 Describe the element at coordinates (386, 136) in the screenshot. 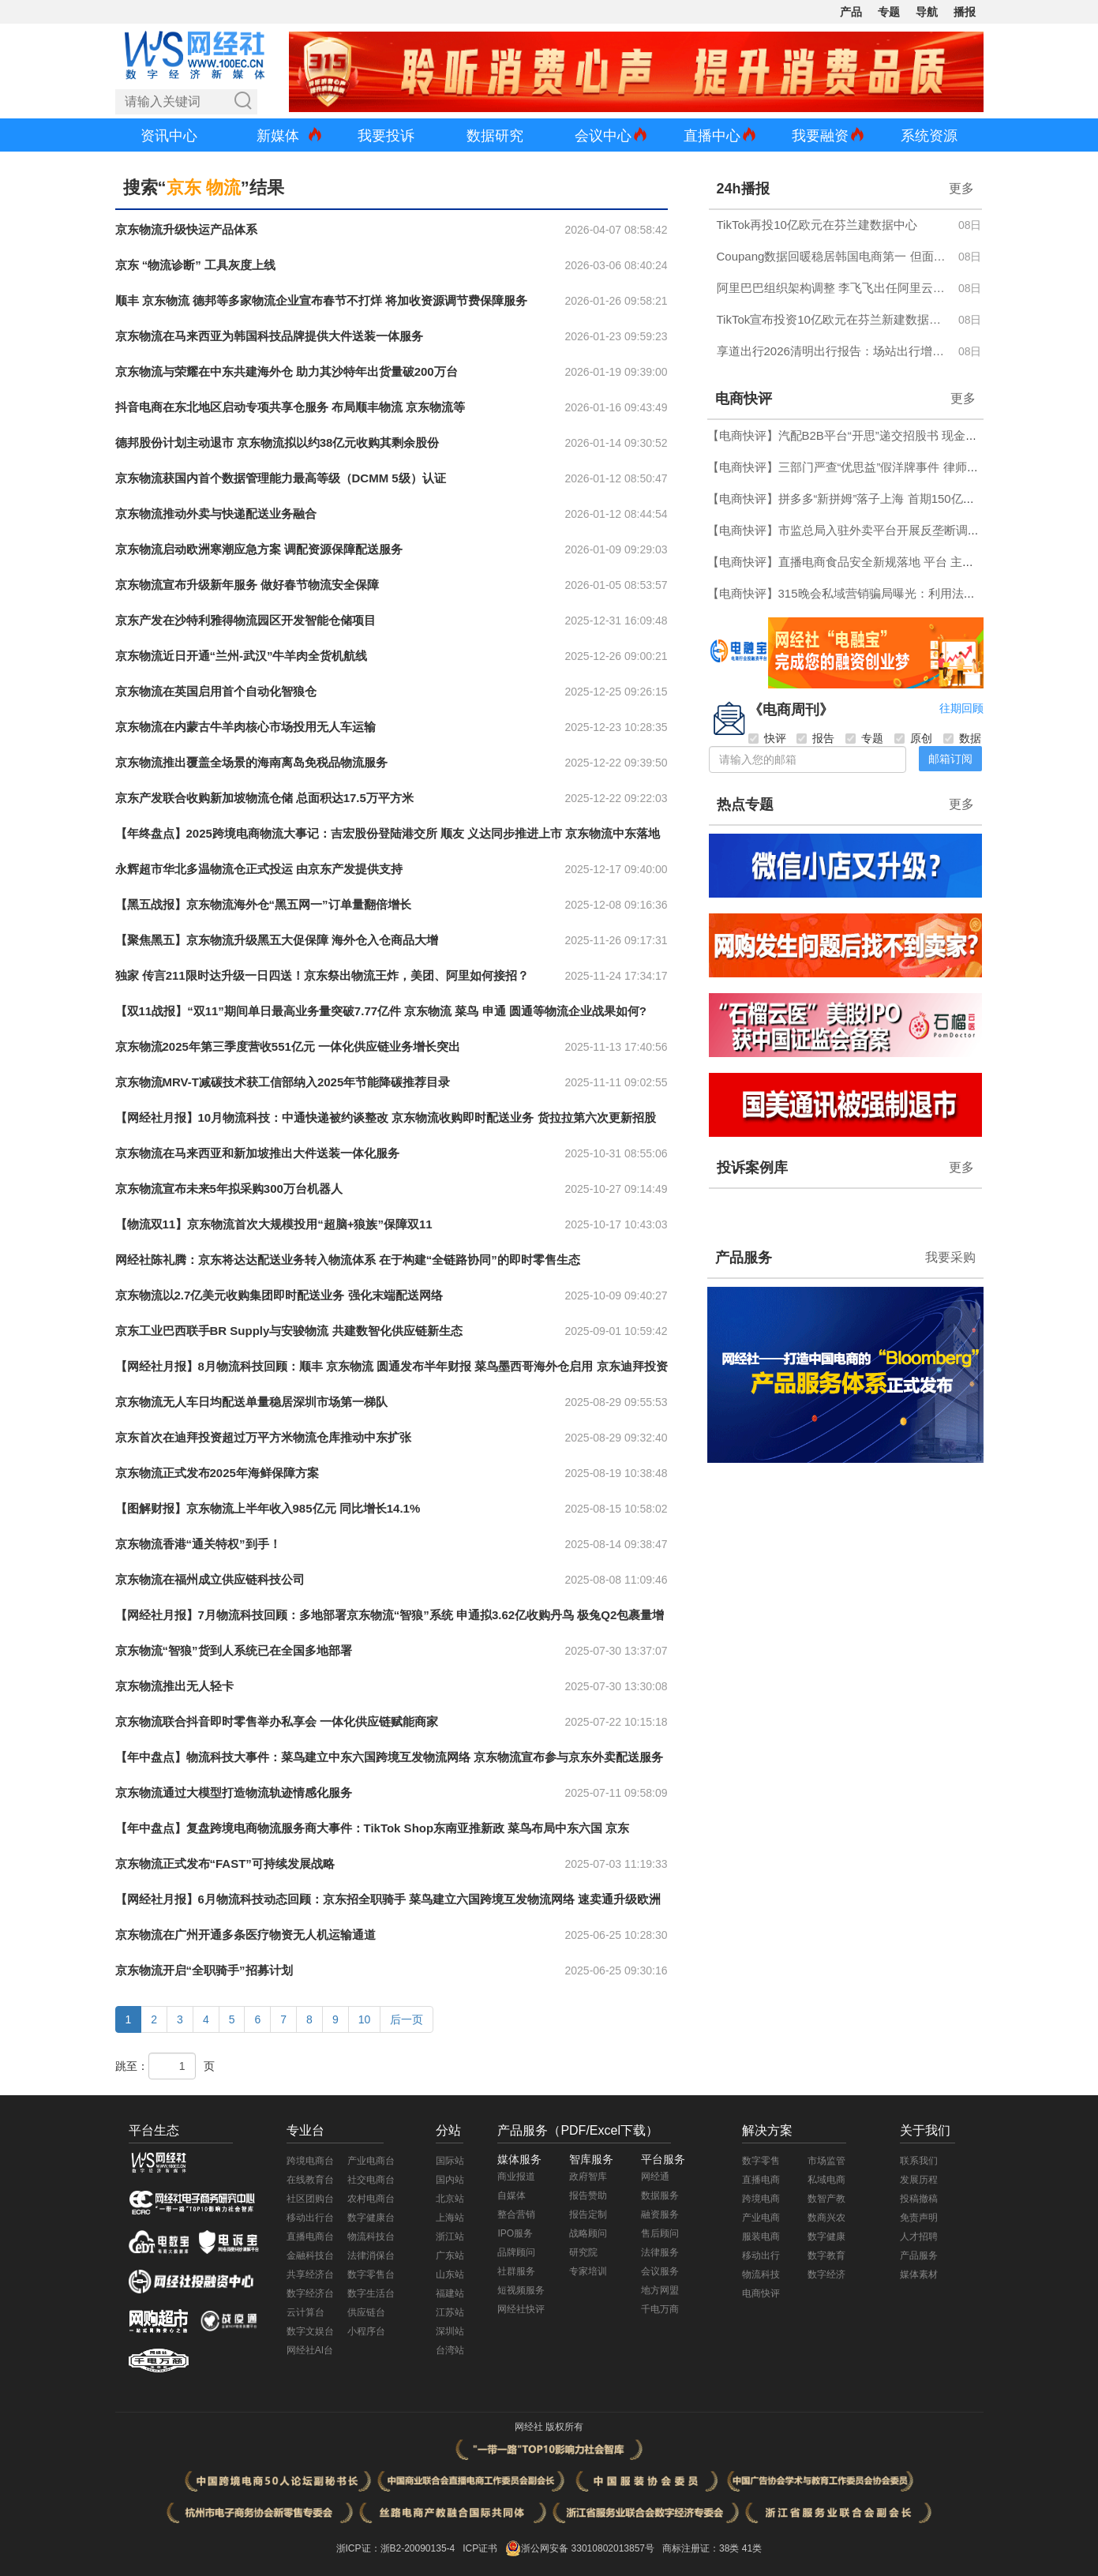

I see `我要投诉` at that location.